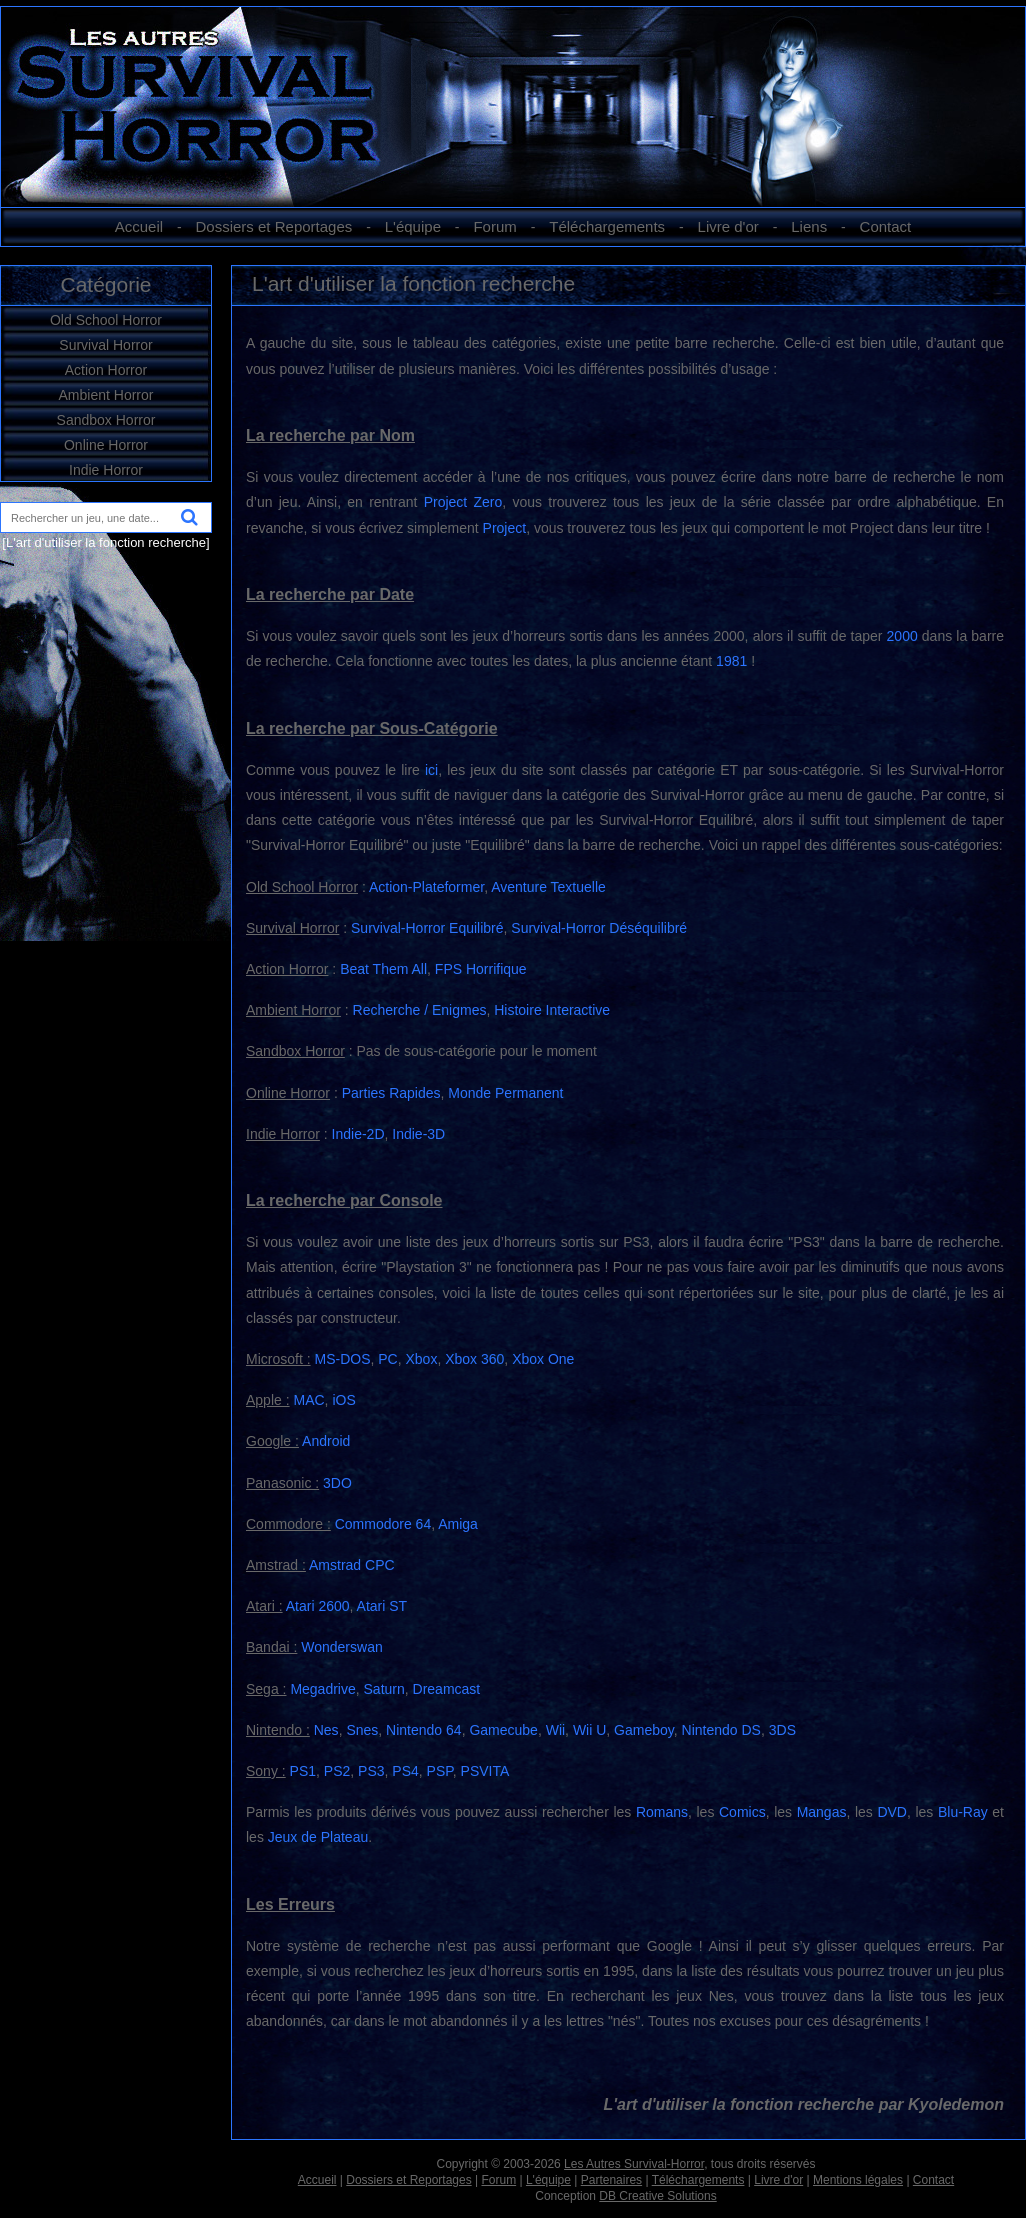  What do you see at coordinates (589, 1730) in the screenshot?
I see `Wii U` at bounding box center [589, 1730].